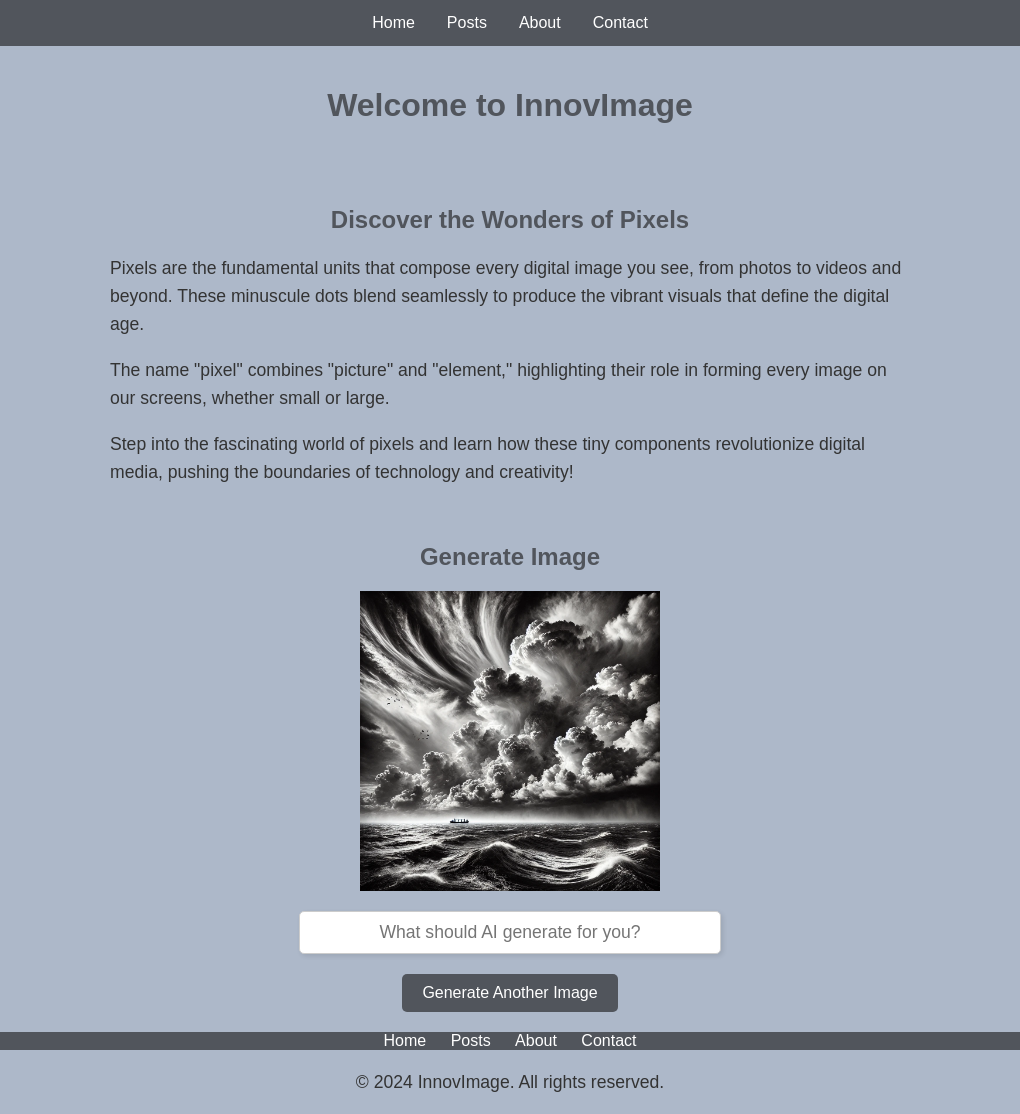  What do you see at coordinates (540, 22) in the screenshot?
I see `About` at bounding box center [540, 22].